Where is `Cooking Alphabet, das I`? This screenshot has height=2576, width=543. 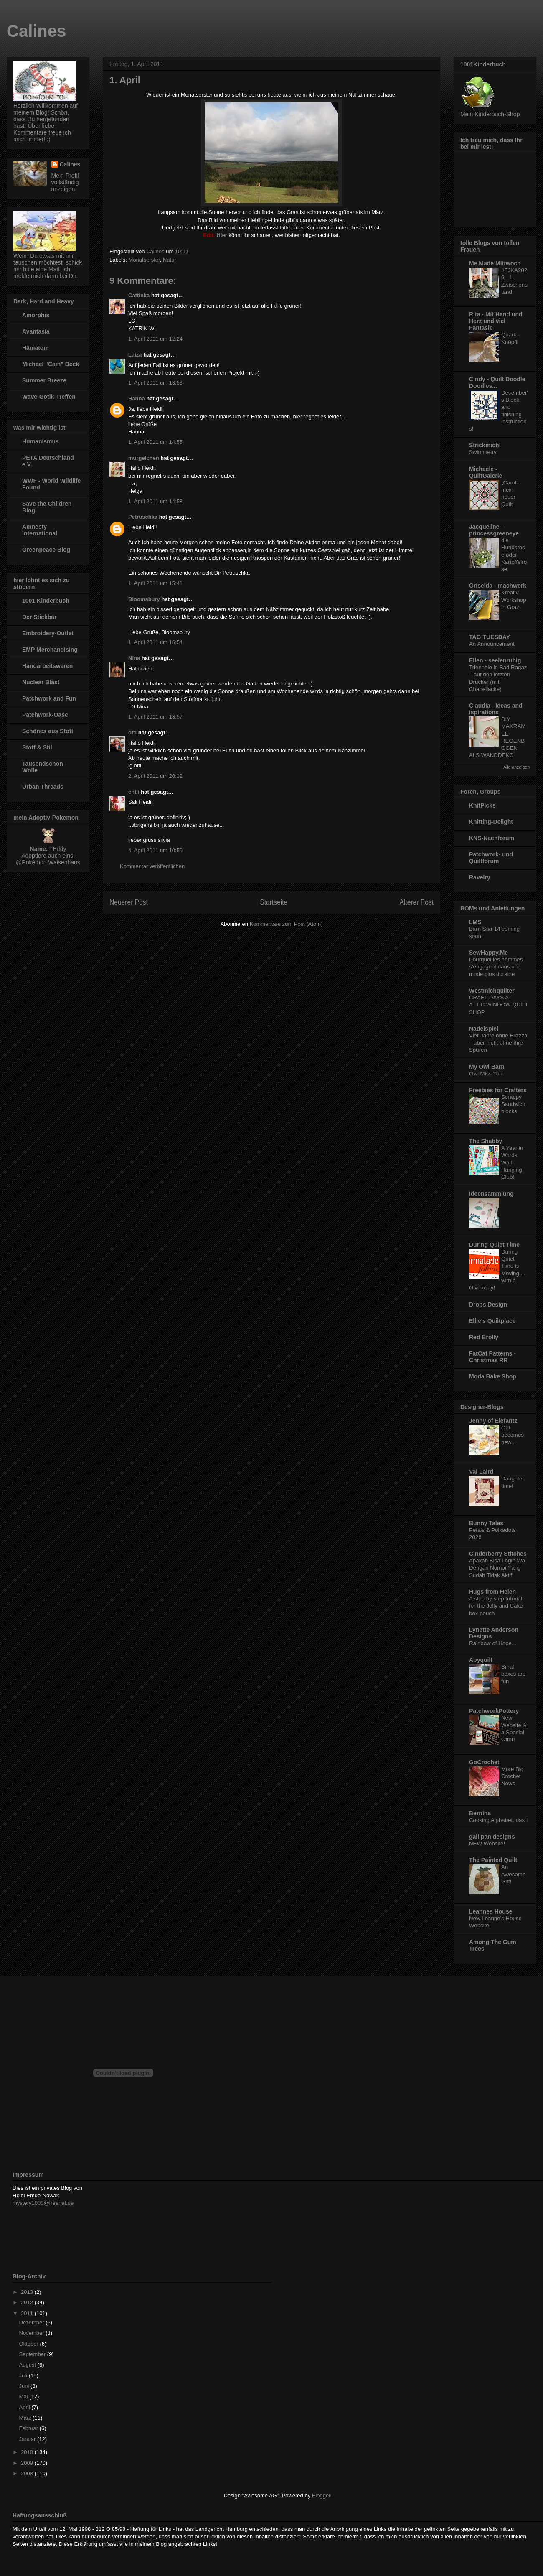
Cooking Alphabet, das I is located at coordinates (498, 1820).